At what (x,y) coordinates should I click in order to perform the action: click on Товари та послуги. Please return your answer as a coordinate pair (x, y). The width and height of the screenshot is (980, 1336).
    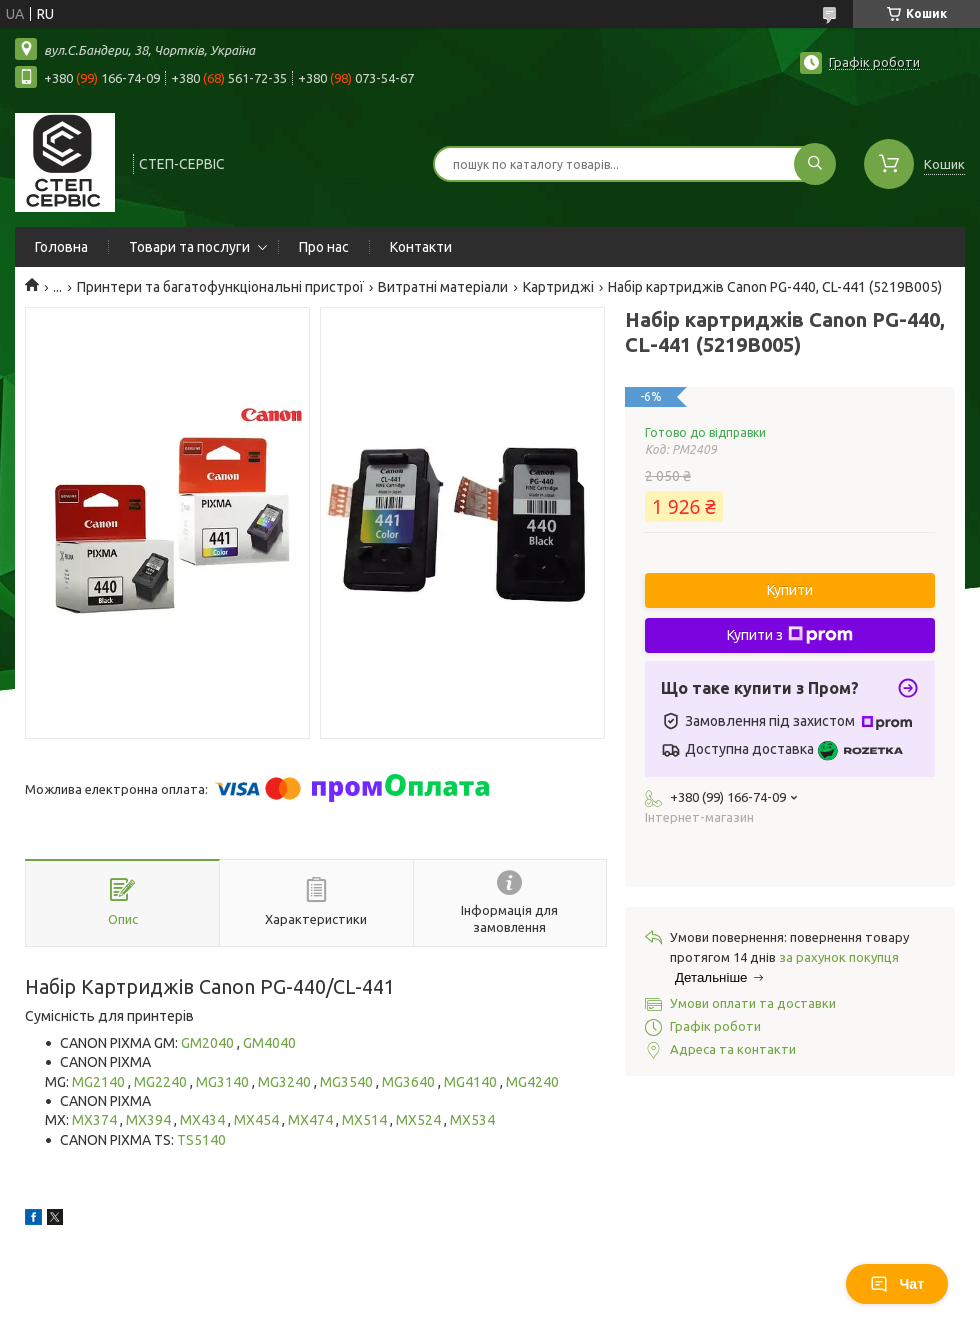
    Looking at the image, I should click on (189, 247).